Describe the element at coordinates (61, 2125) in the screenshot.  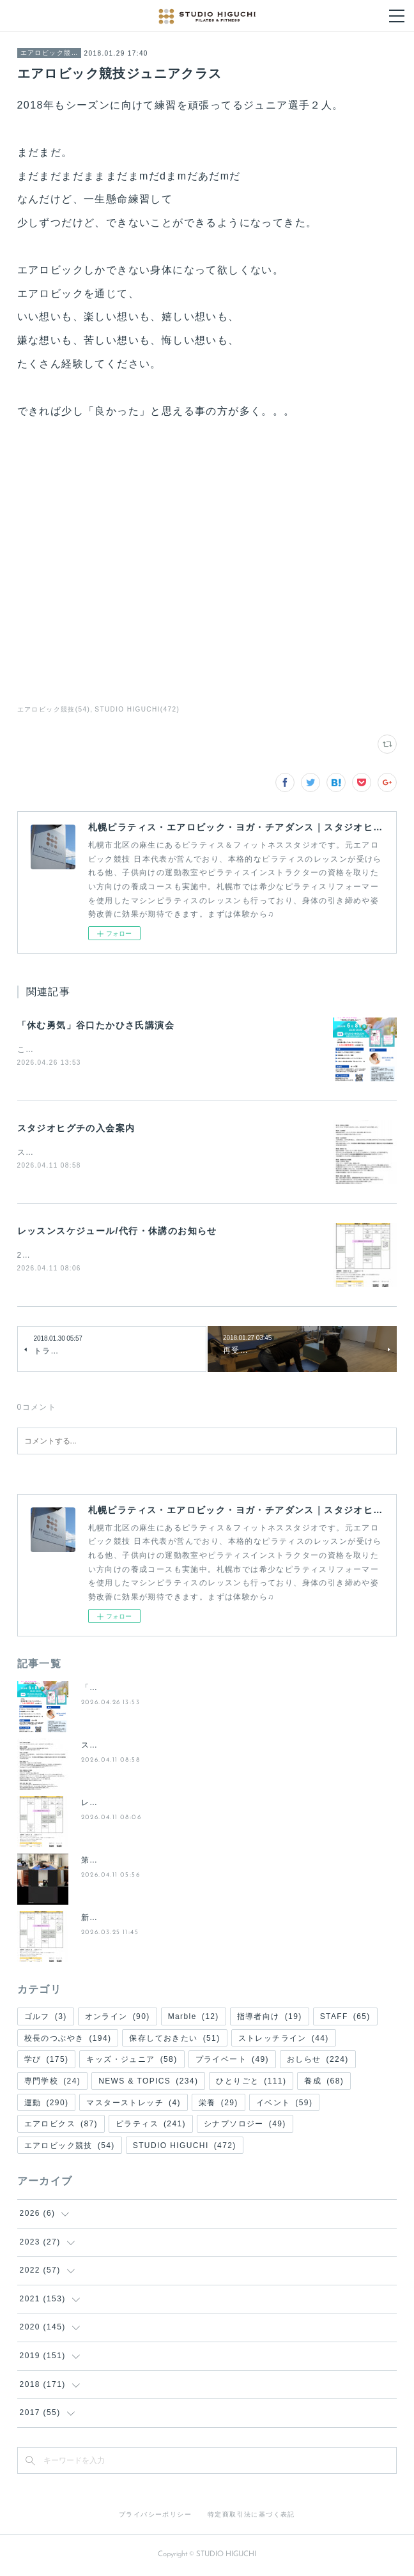
I see `エアロビクス` at that location.